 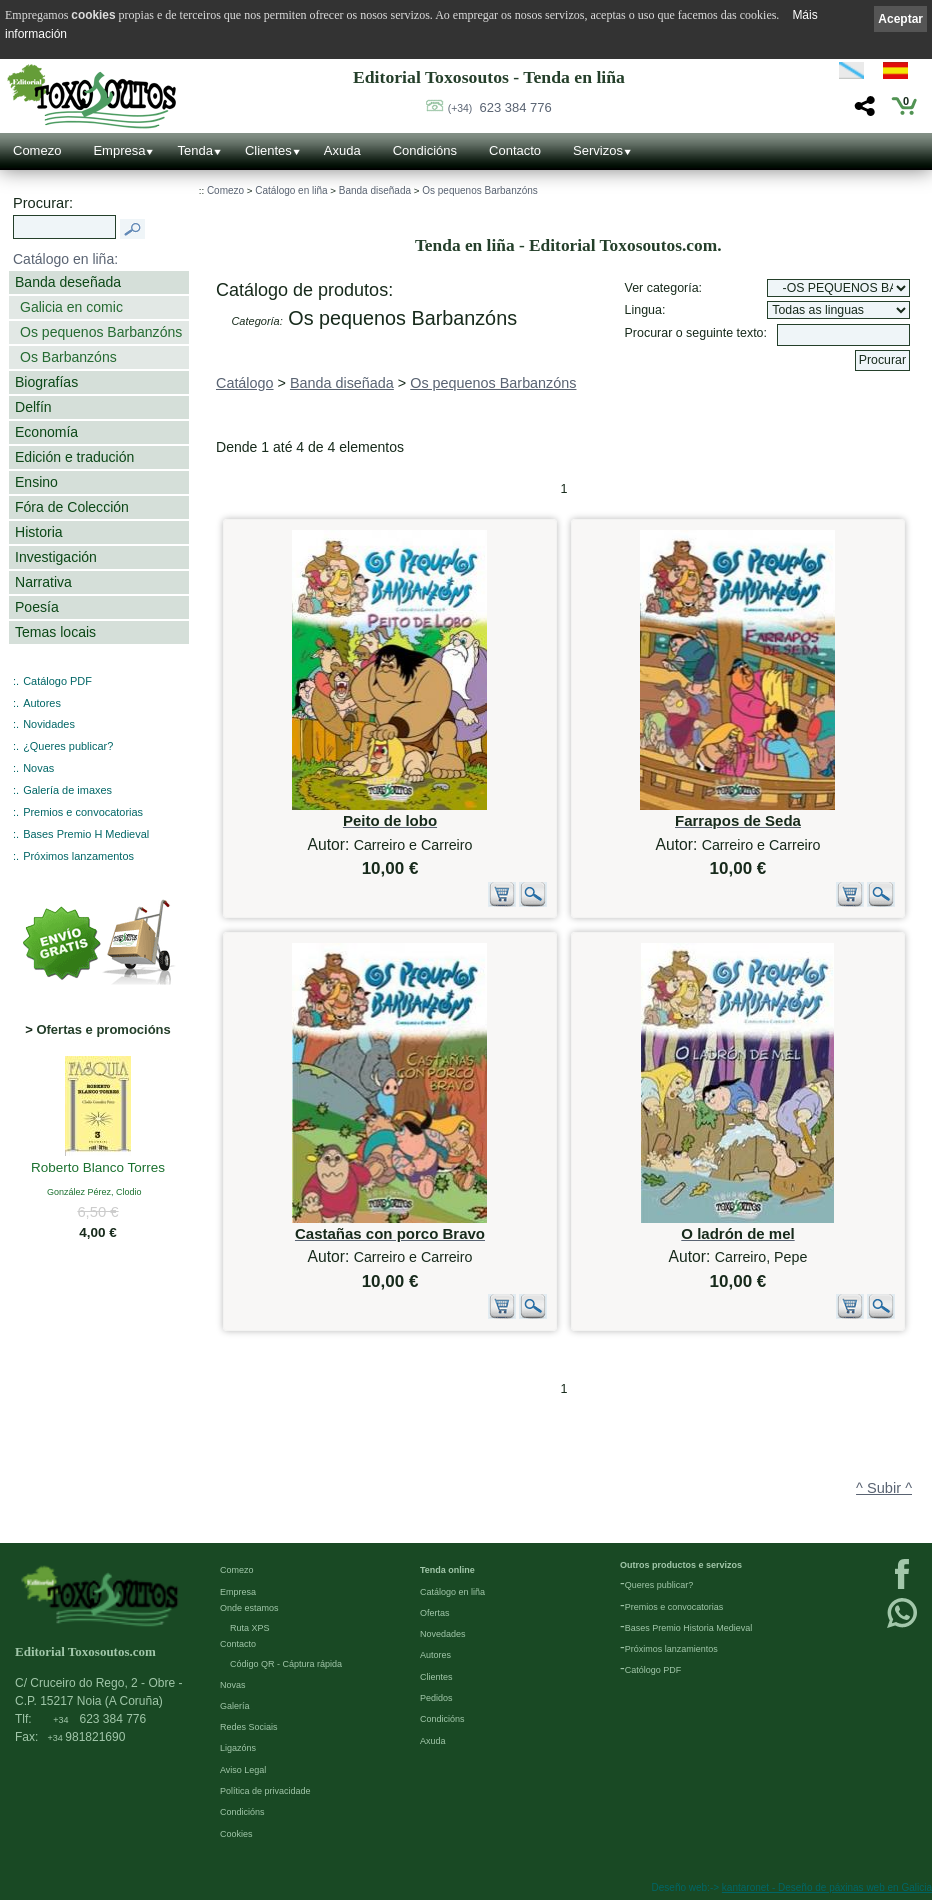 What do you see at coordinates (67, 790) in the screenshot?
I see `Galería de imaxes` at bounding box center [67, 790].